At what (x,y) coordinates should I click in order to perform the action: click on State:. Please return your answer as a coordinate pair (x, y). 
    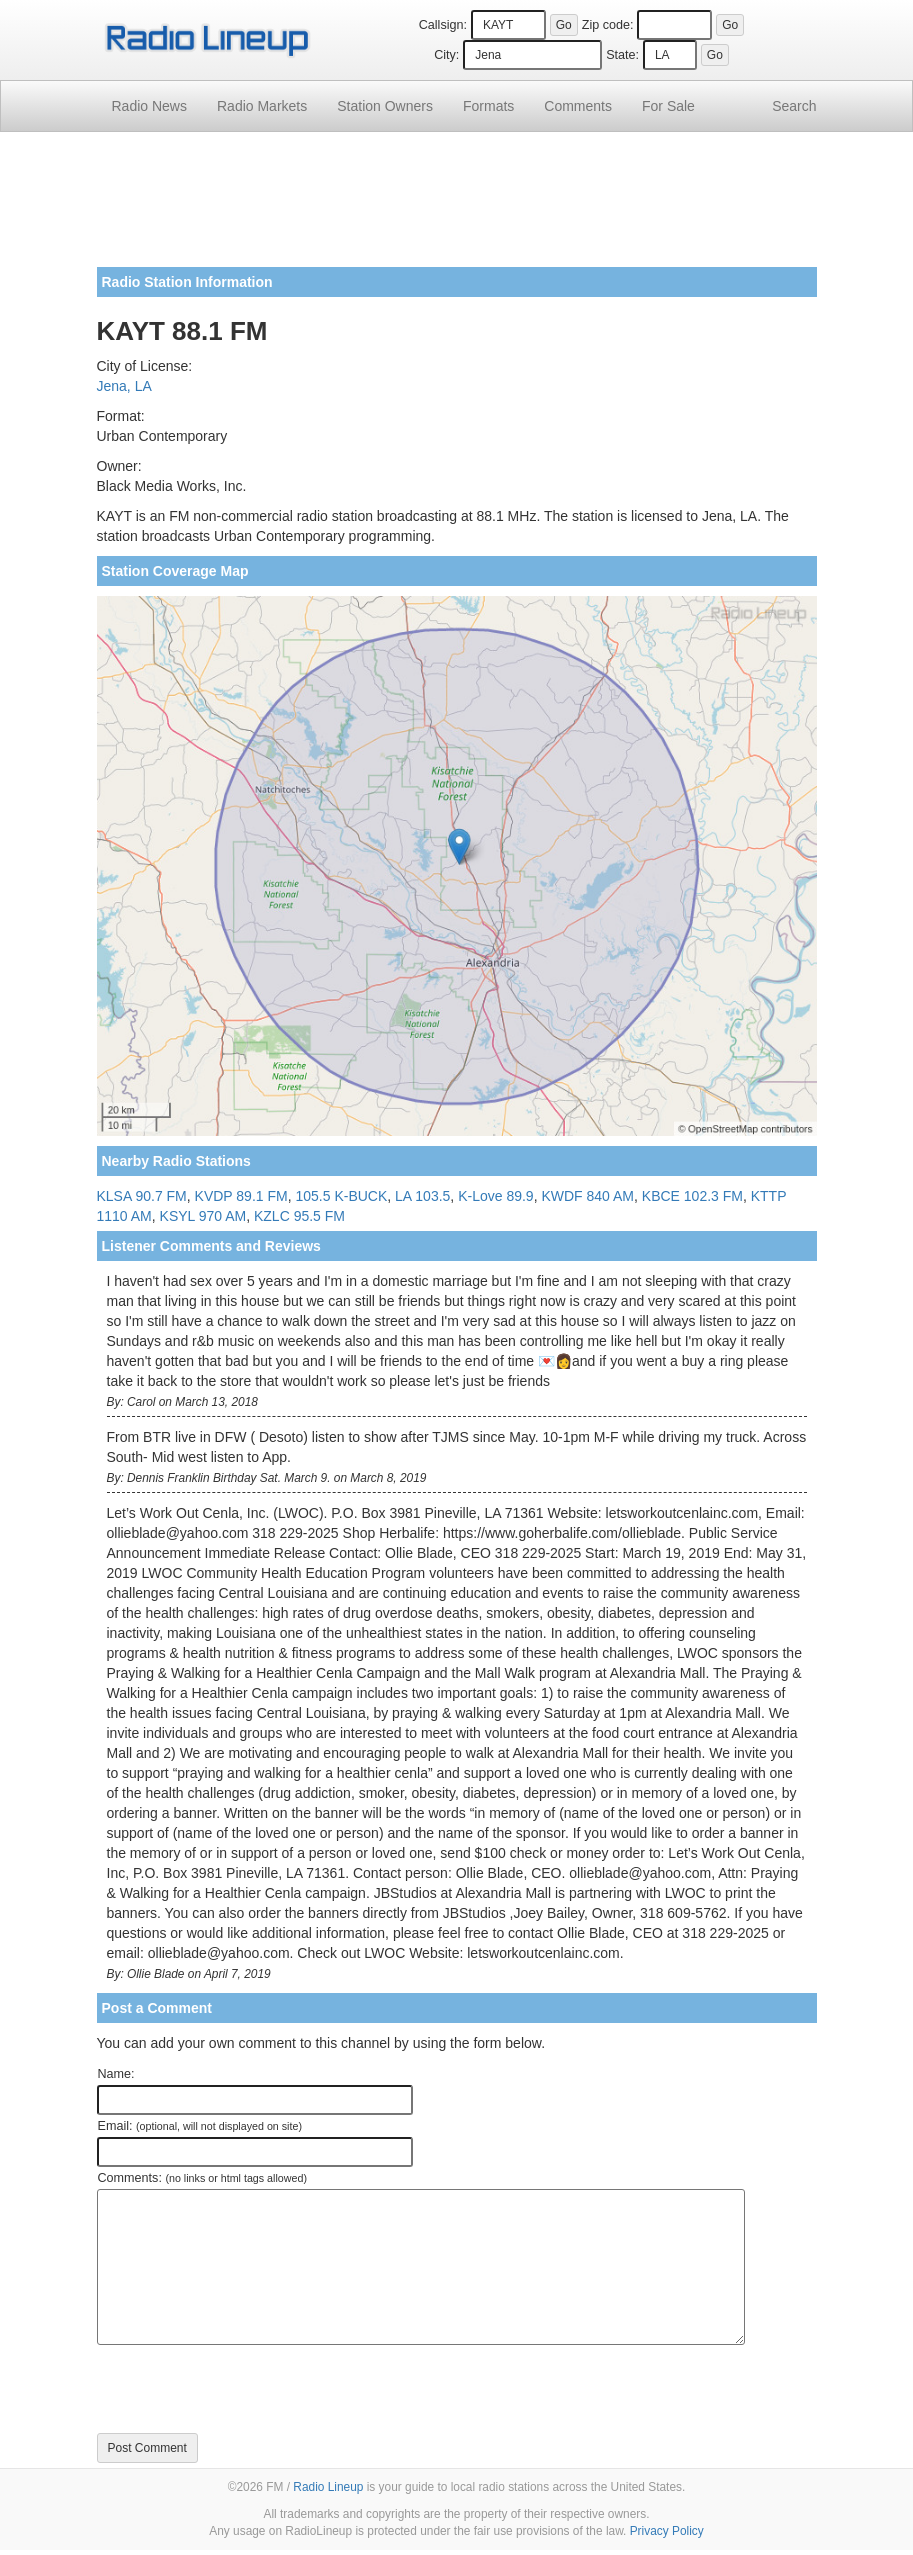
    Looking at the image, I should click on (622, 55).